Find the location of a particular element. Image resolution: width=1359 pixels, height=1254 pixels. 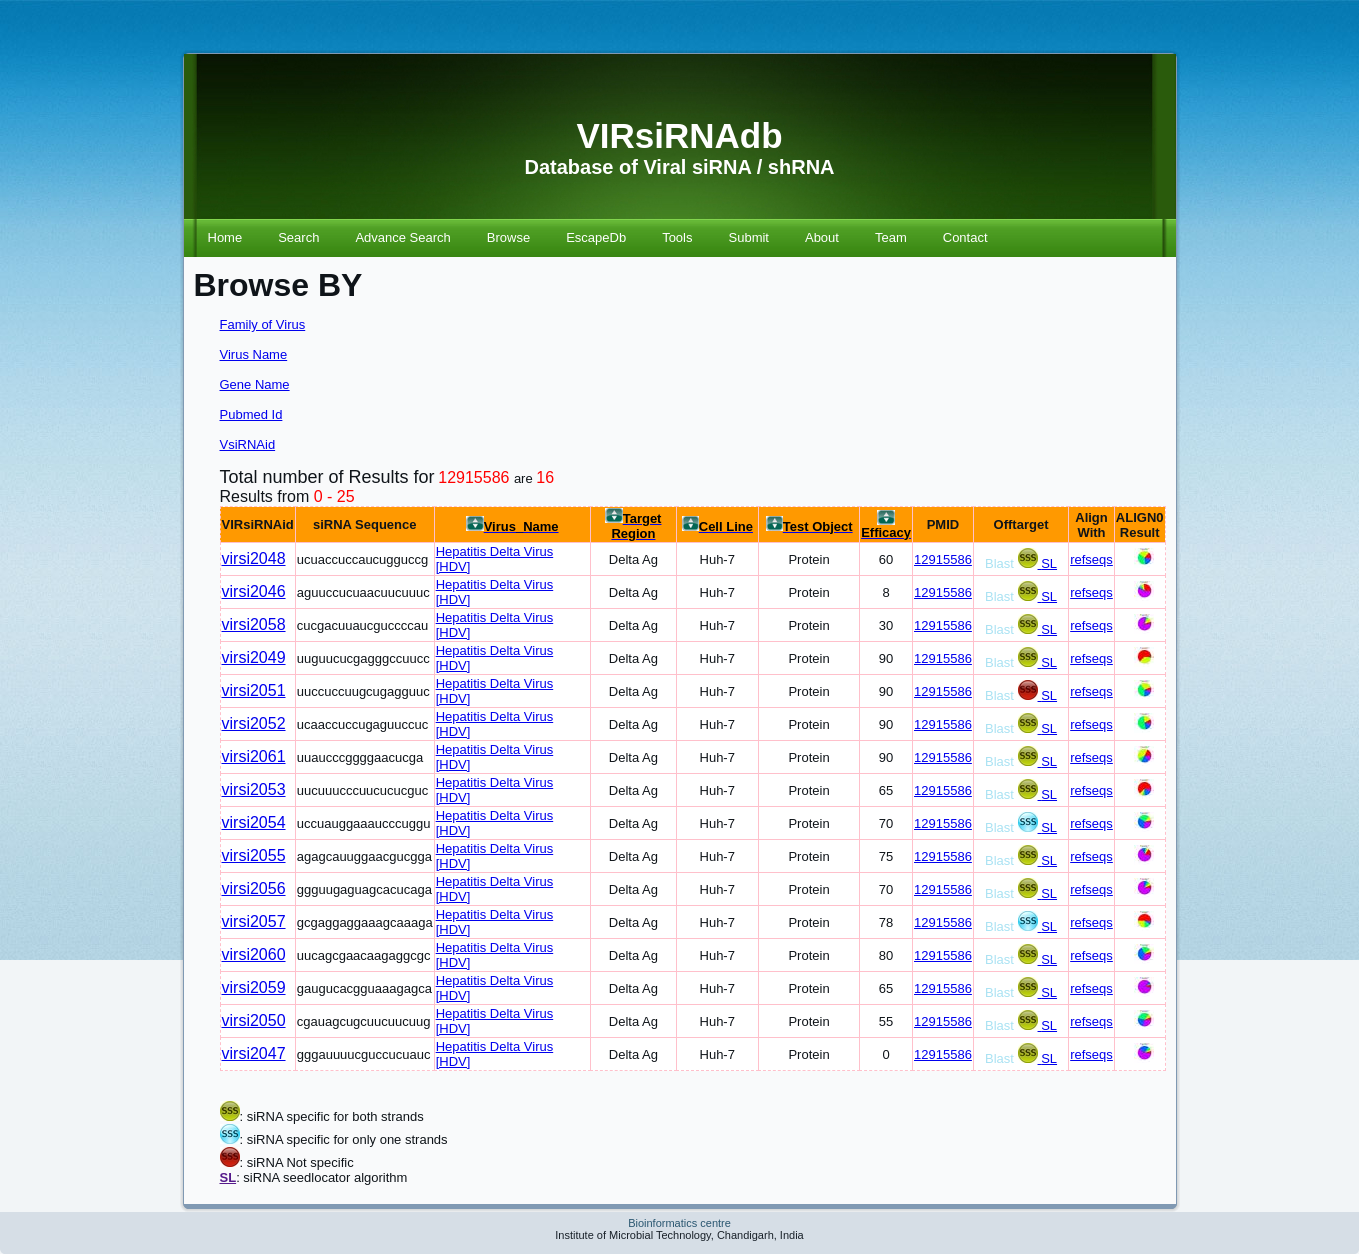

VIRsiRNAdb is located at coordinates (679, 135).